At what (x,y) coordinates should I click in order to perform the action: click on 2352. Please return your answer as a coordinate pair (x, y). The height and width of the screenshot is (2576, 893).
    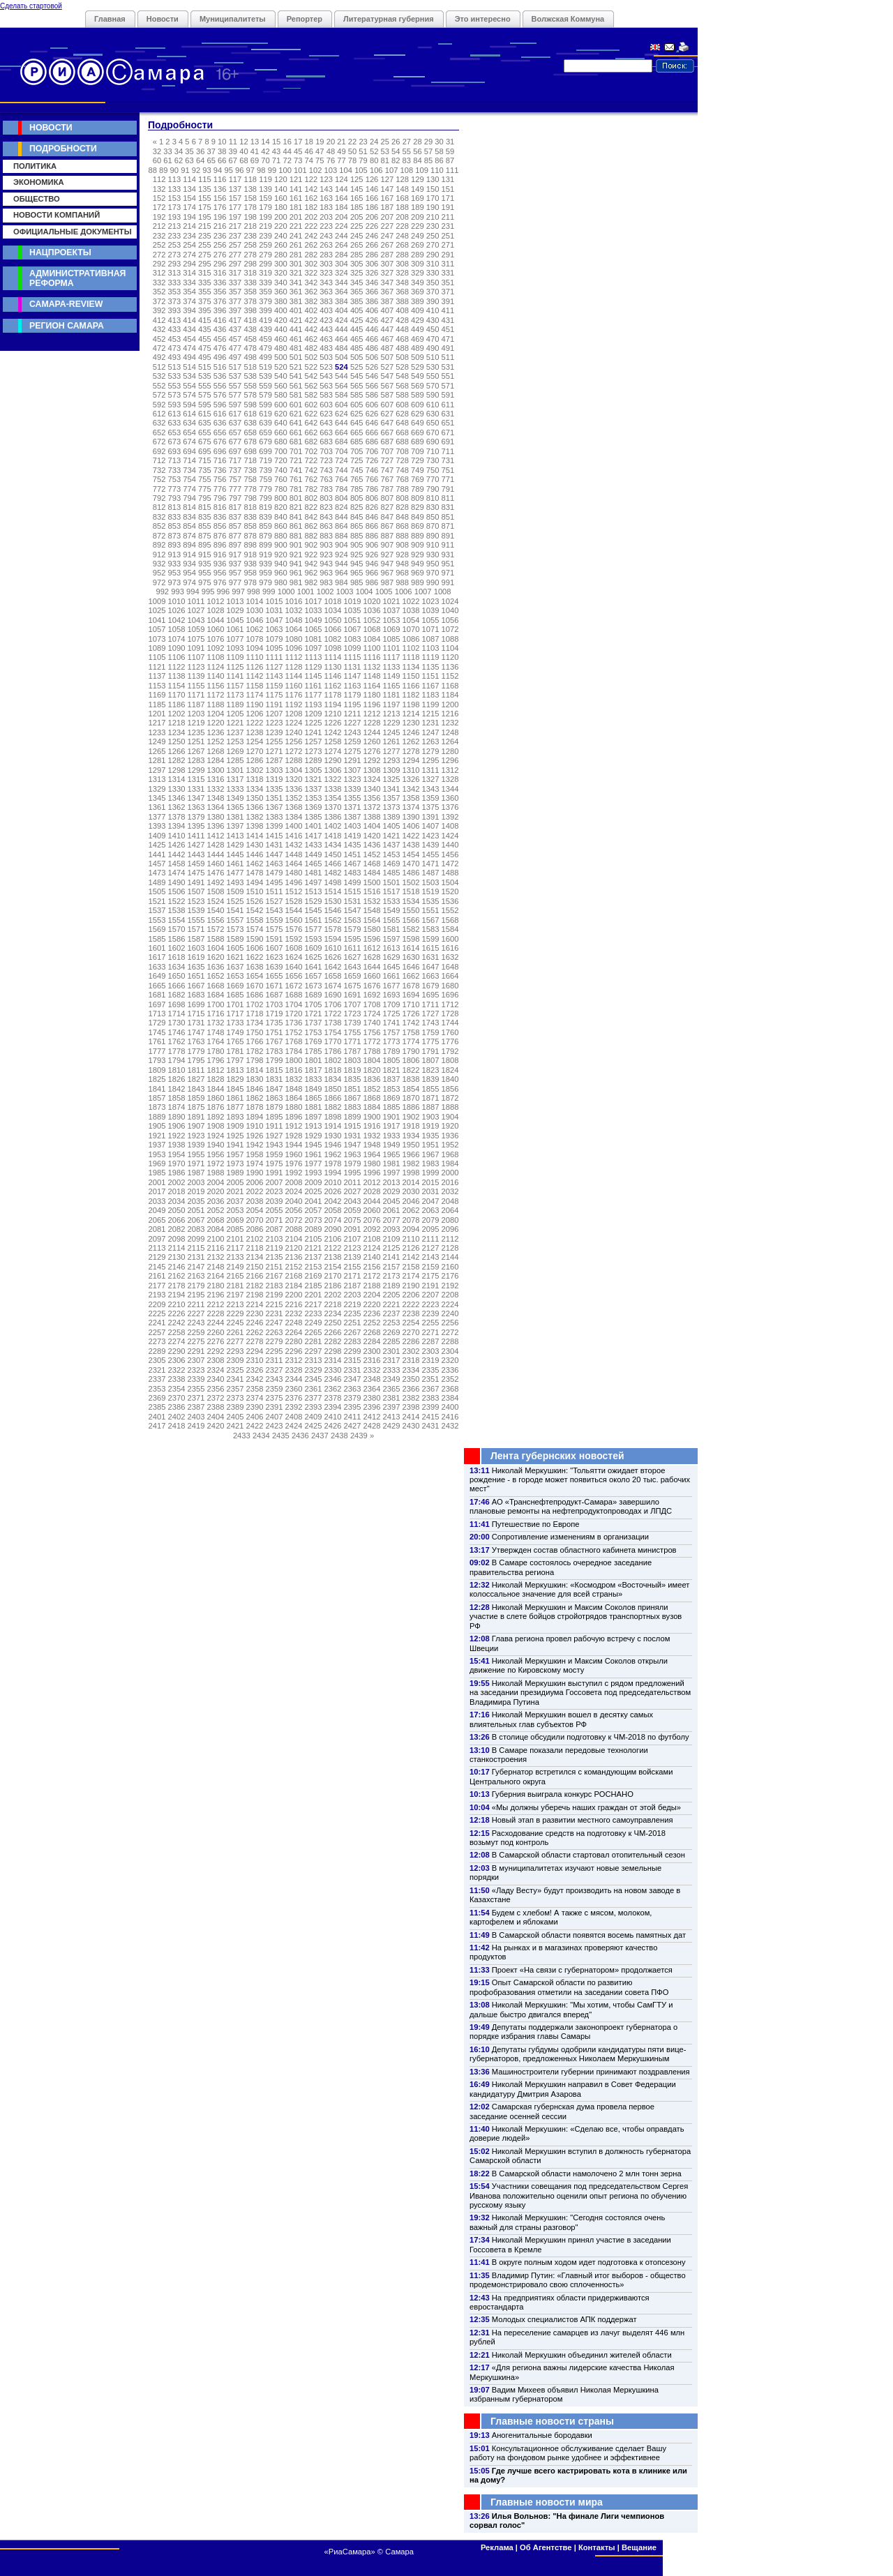
    Looking at the image, I should click on (450, 1379).